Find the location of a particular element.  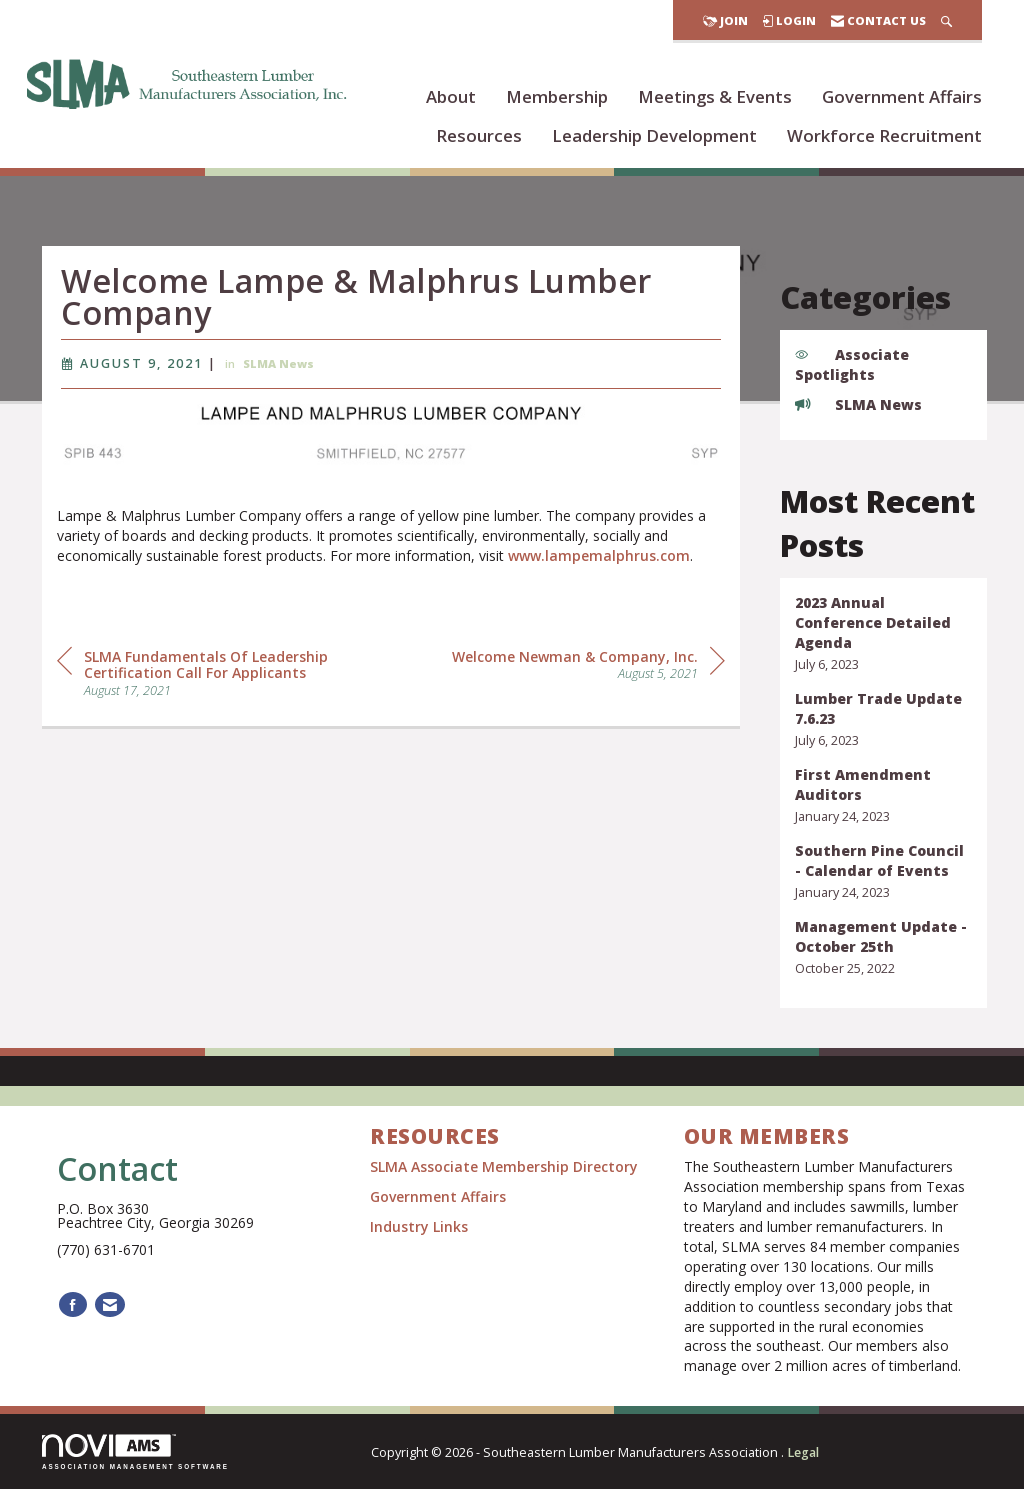

SLMA Associate Membership Directory is located at coordinates (506, 1166).